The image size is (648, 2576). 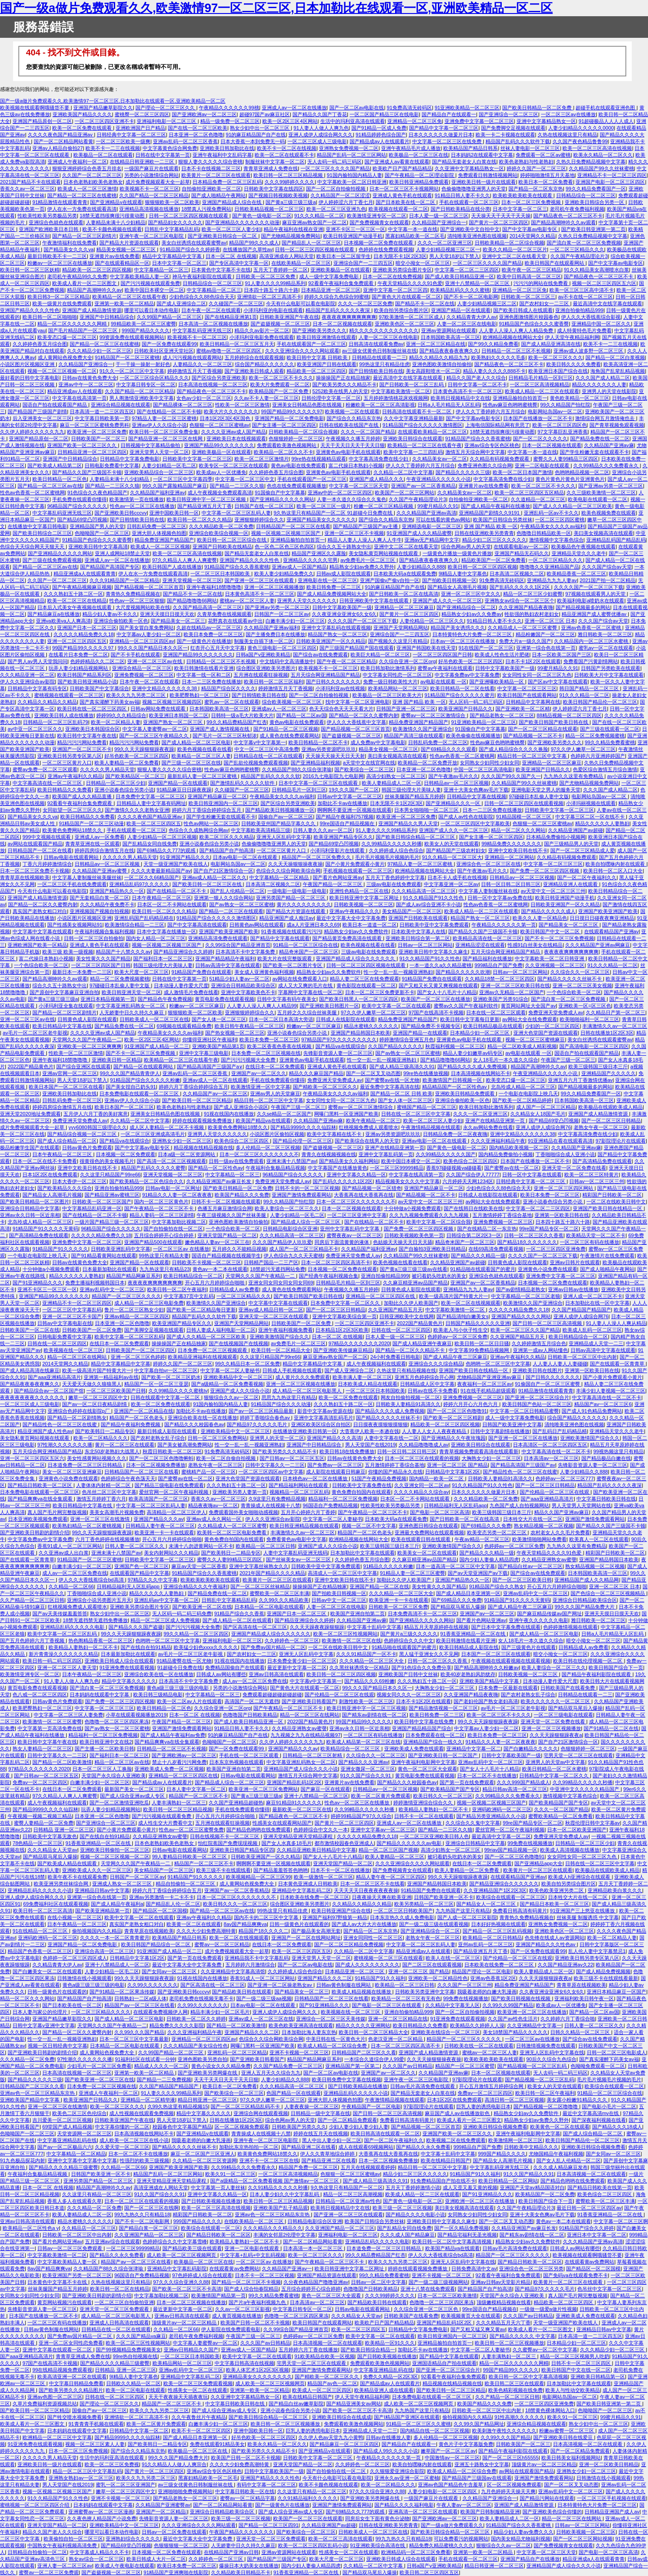 I want to click on 97性潮久久久久久久久播, so click(x=64, y=1444).